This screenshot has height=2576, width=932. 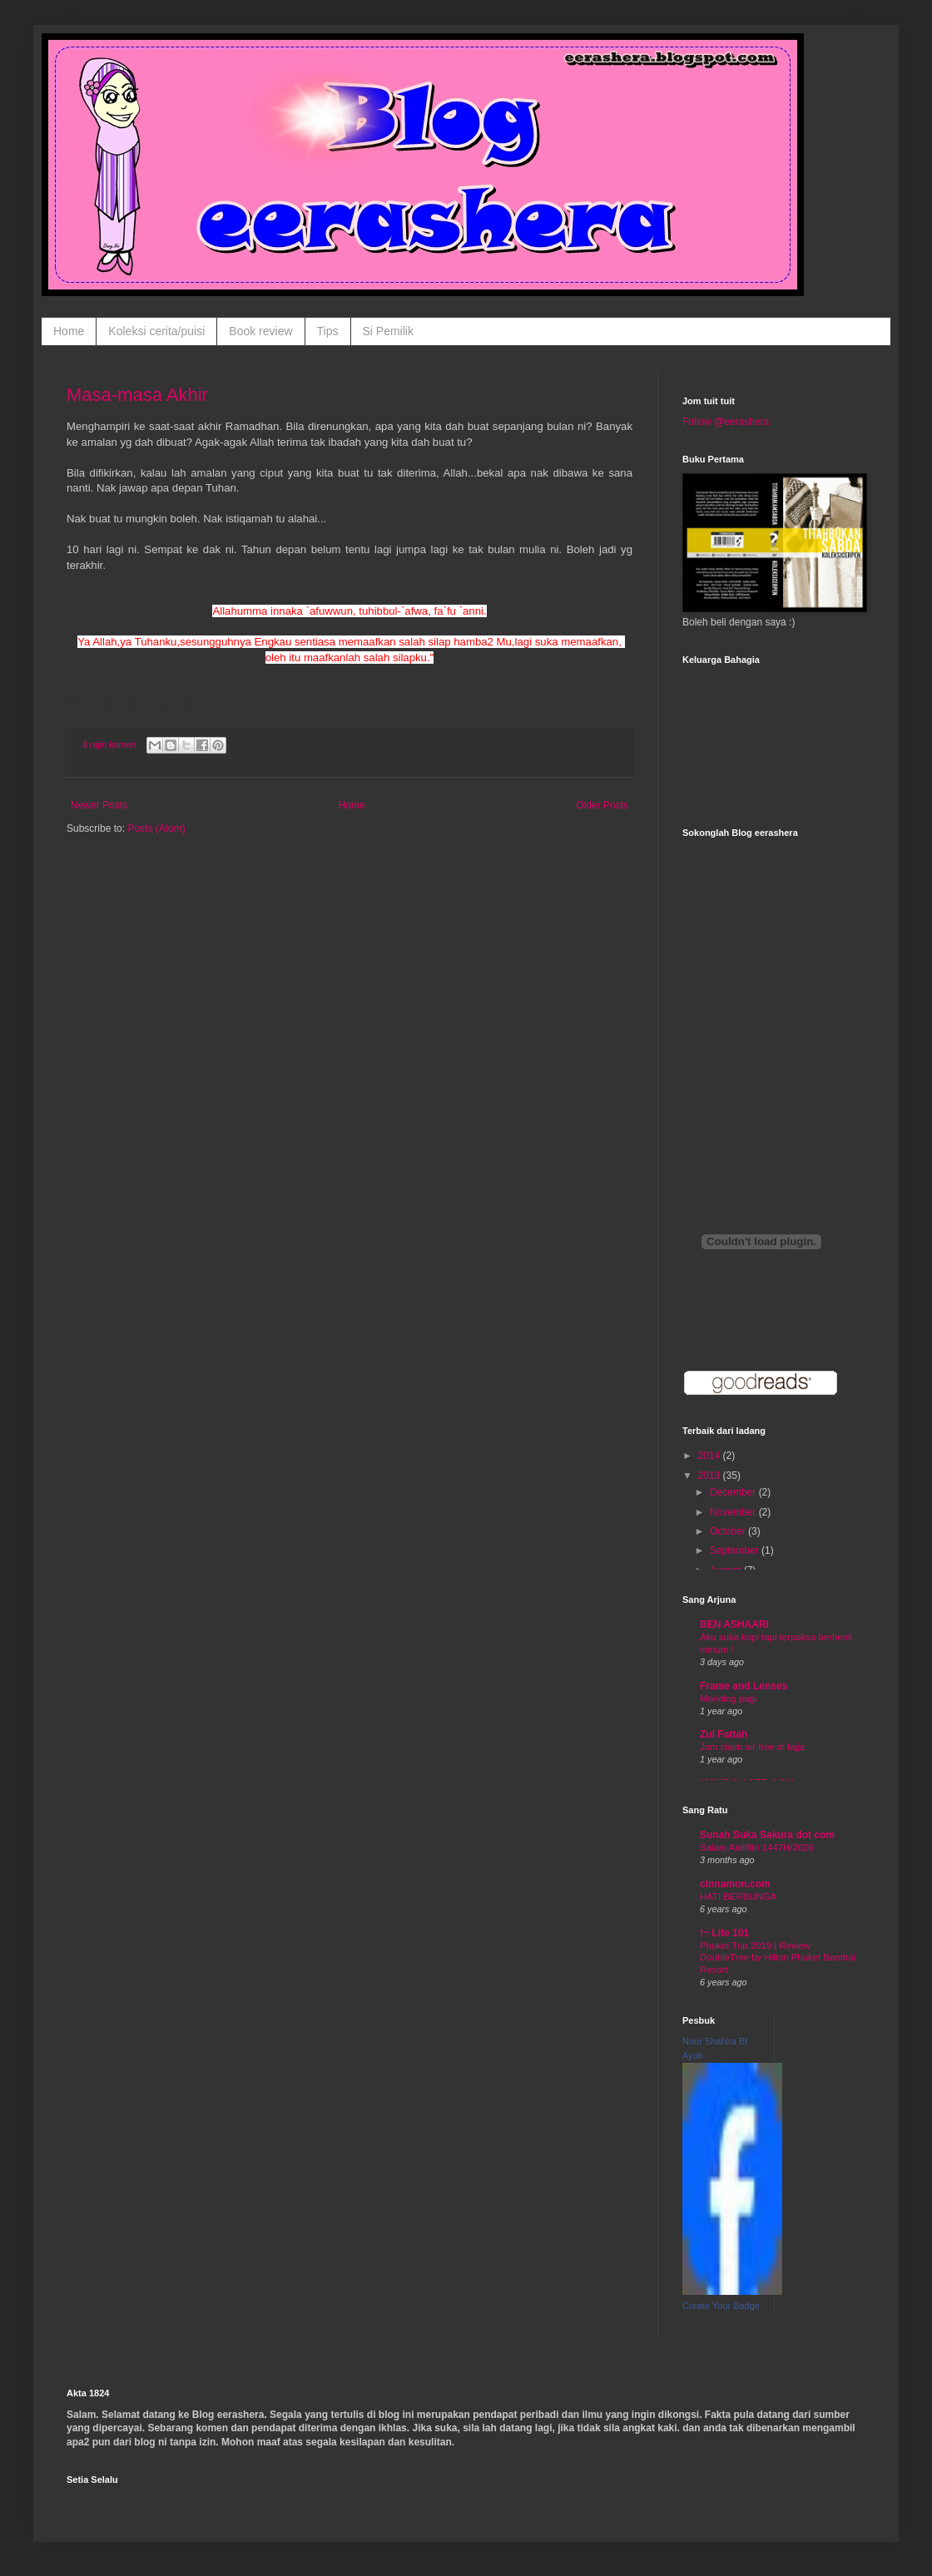 What do you see at coordinates (724, 1933) in the screenshot?
I see `!~ Life 101` at bounding box center [724, 1933].